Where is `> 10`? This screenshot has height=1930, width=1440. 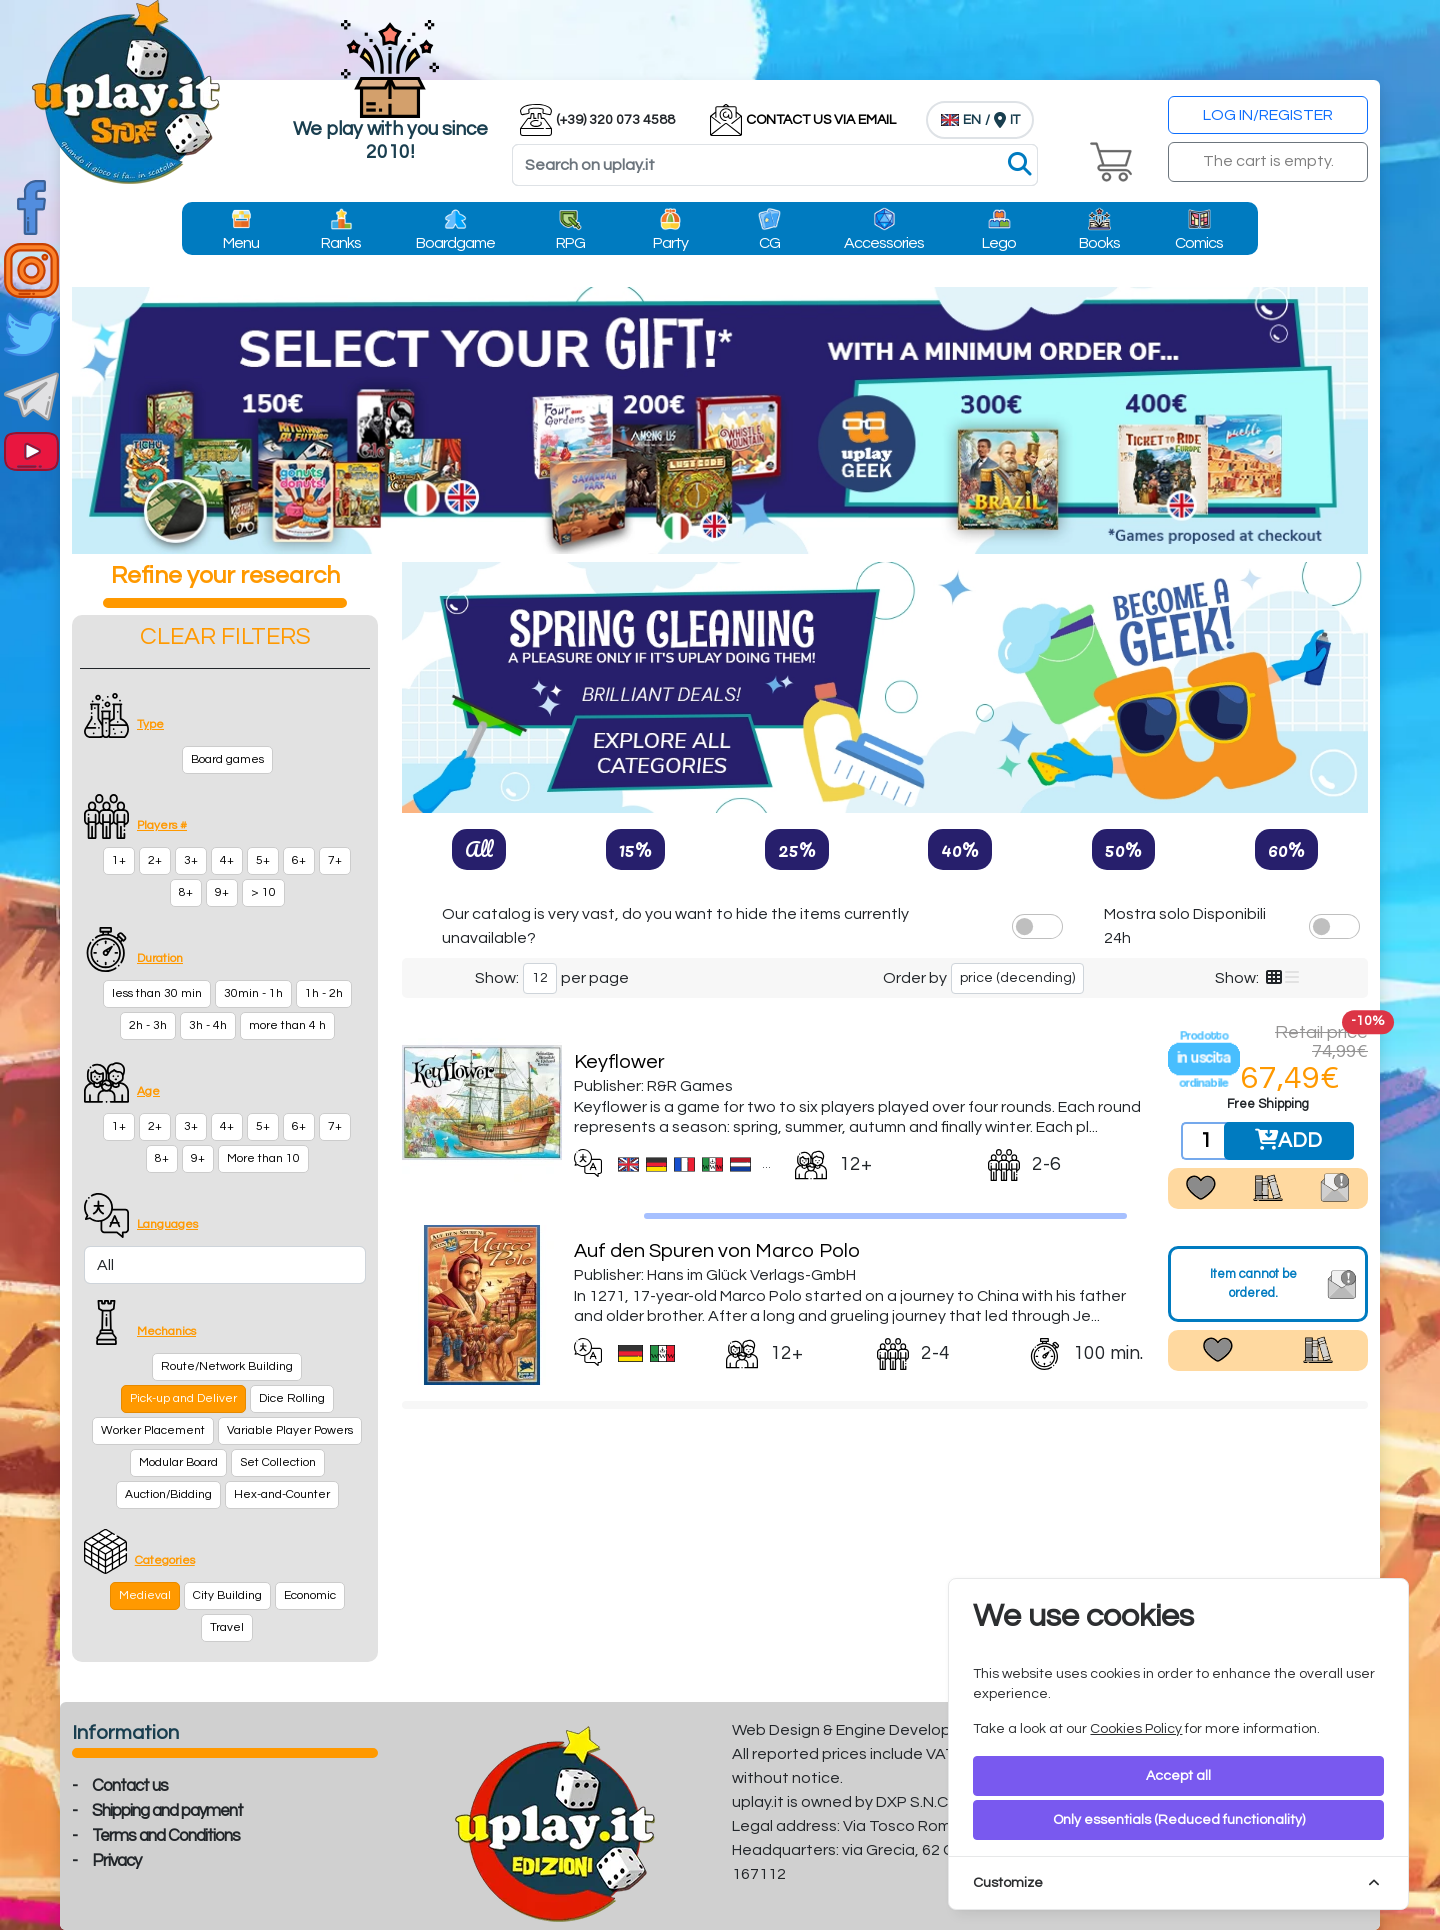
> 10 is located at coordinates (263, 892).